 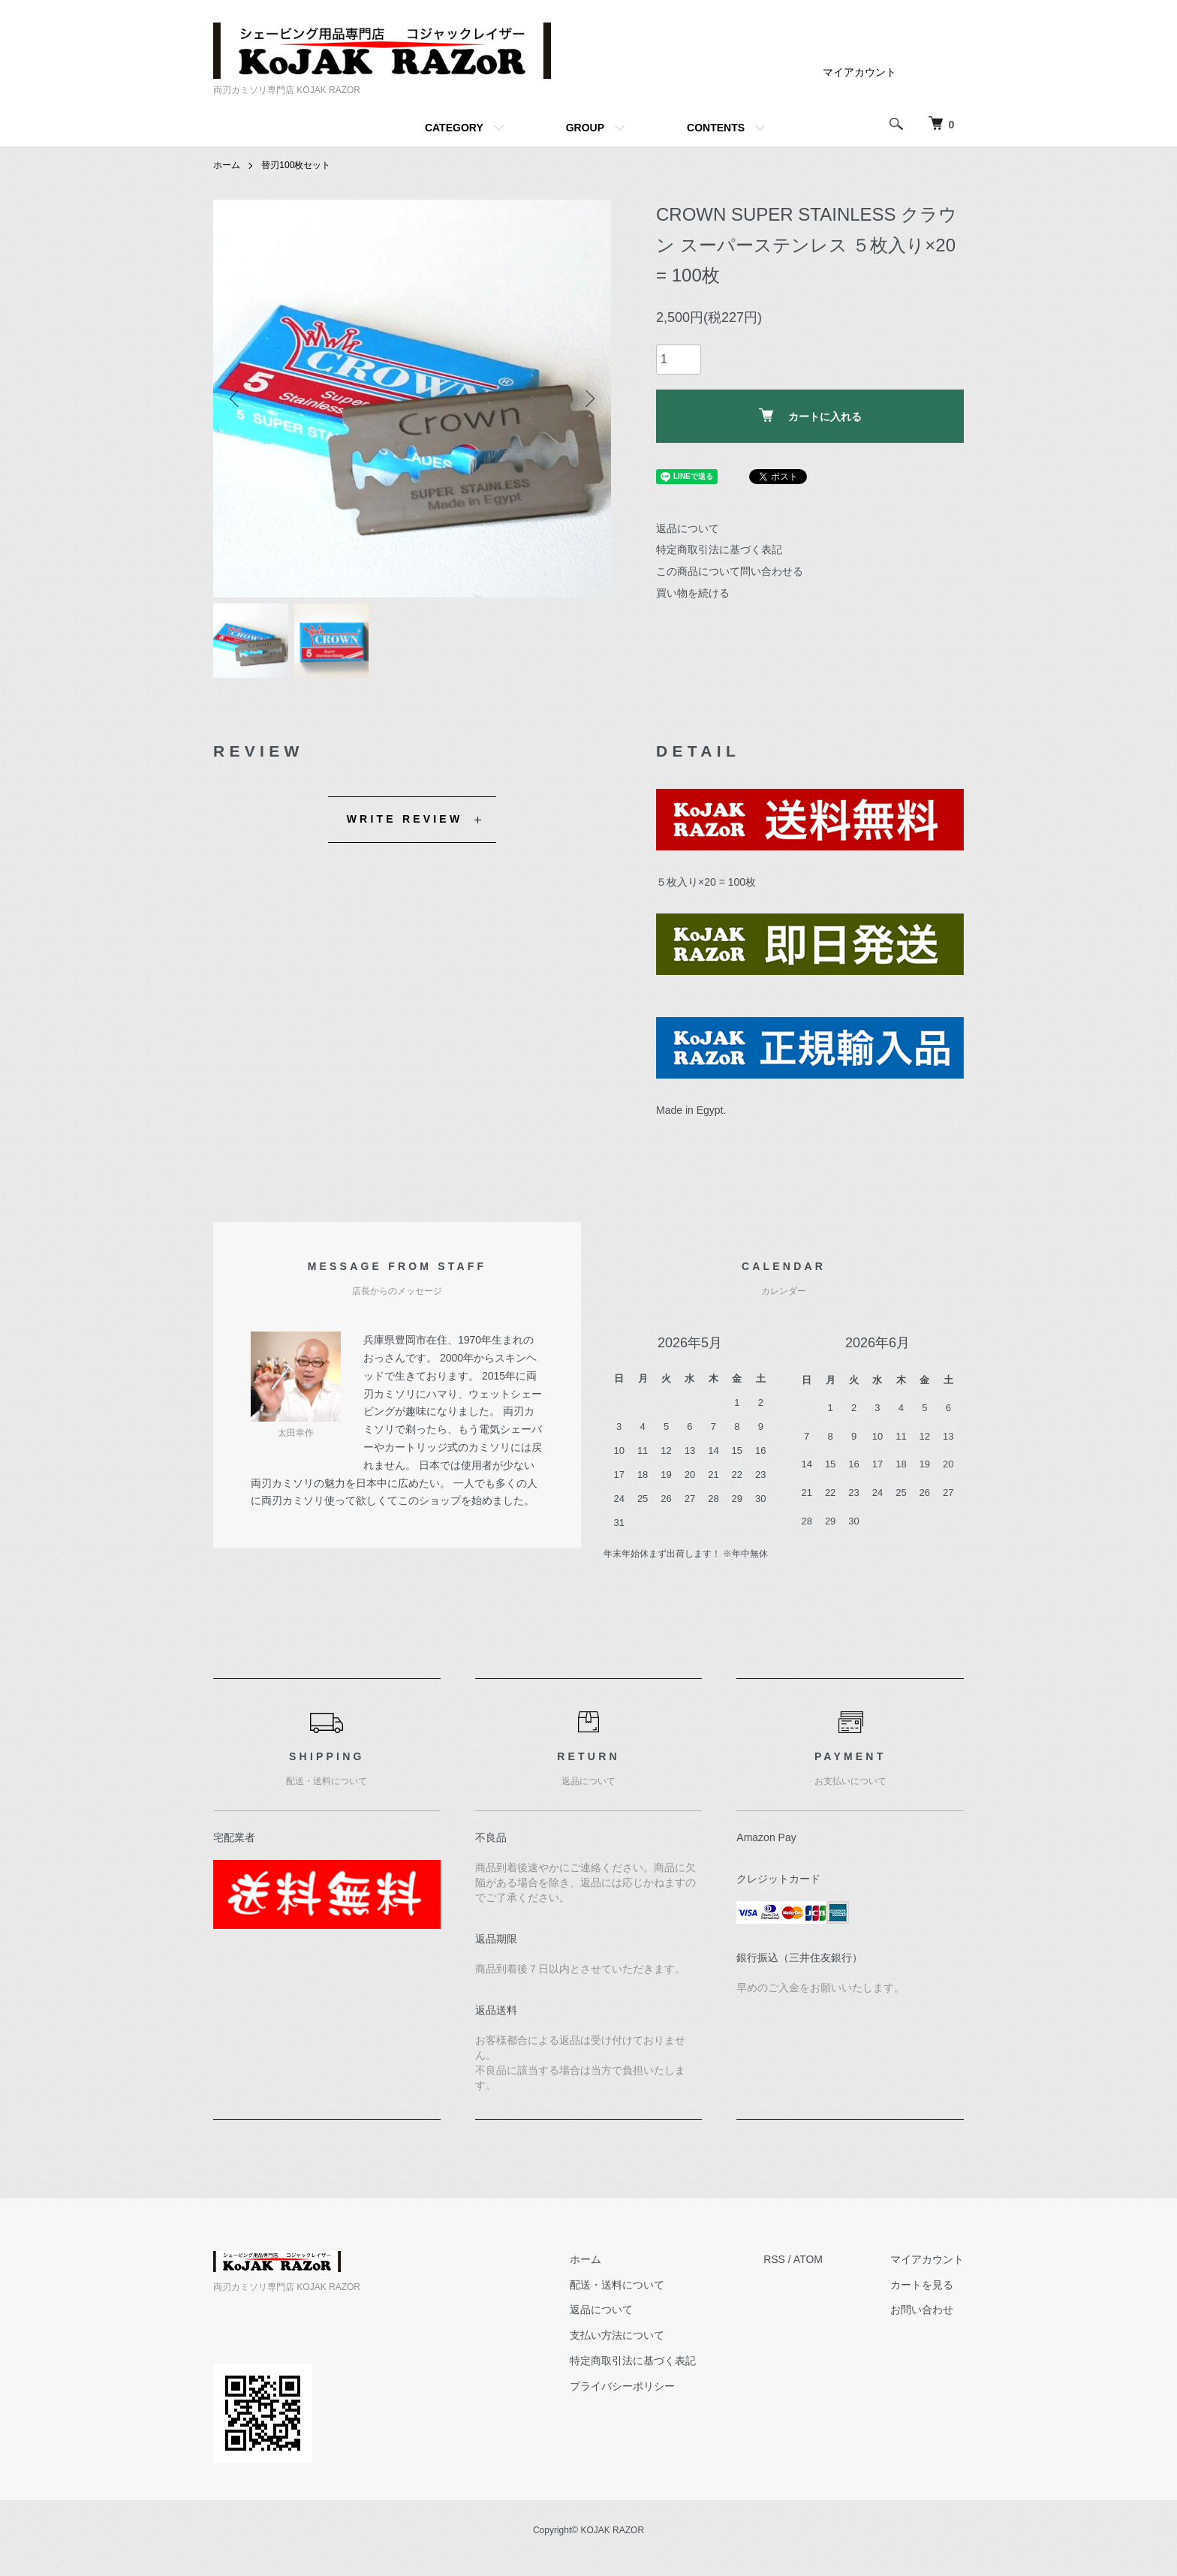 What do you see at coordinates (716, 128) in the screenshot?
I see `CONTENTS` at bounding box center [716, 128].